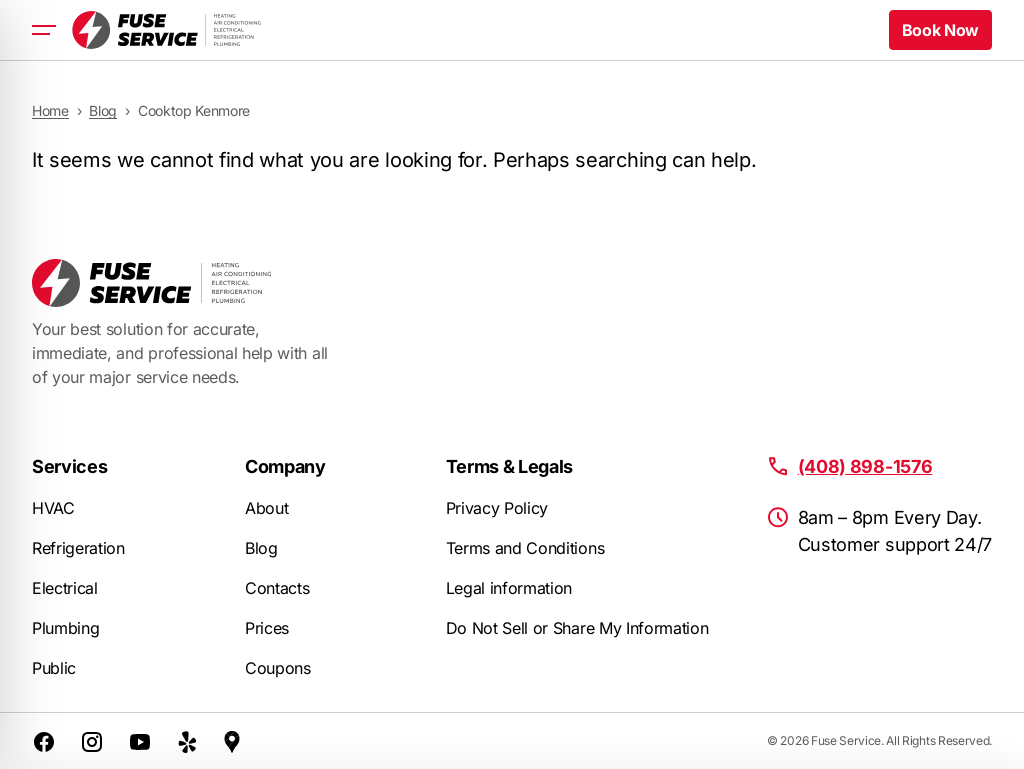 Image resolution: width=1024 pixels, height=769 pixels. Describe the element at coordinates (497, 508) in the screenshot. I see `Privacy Policy` at that location.